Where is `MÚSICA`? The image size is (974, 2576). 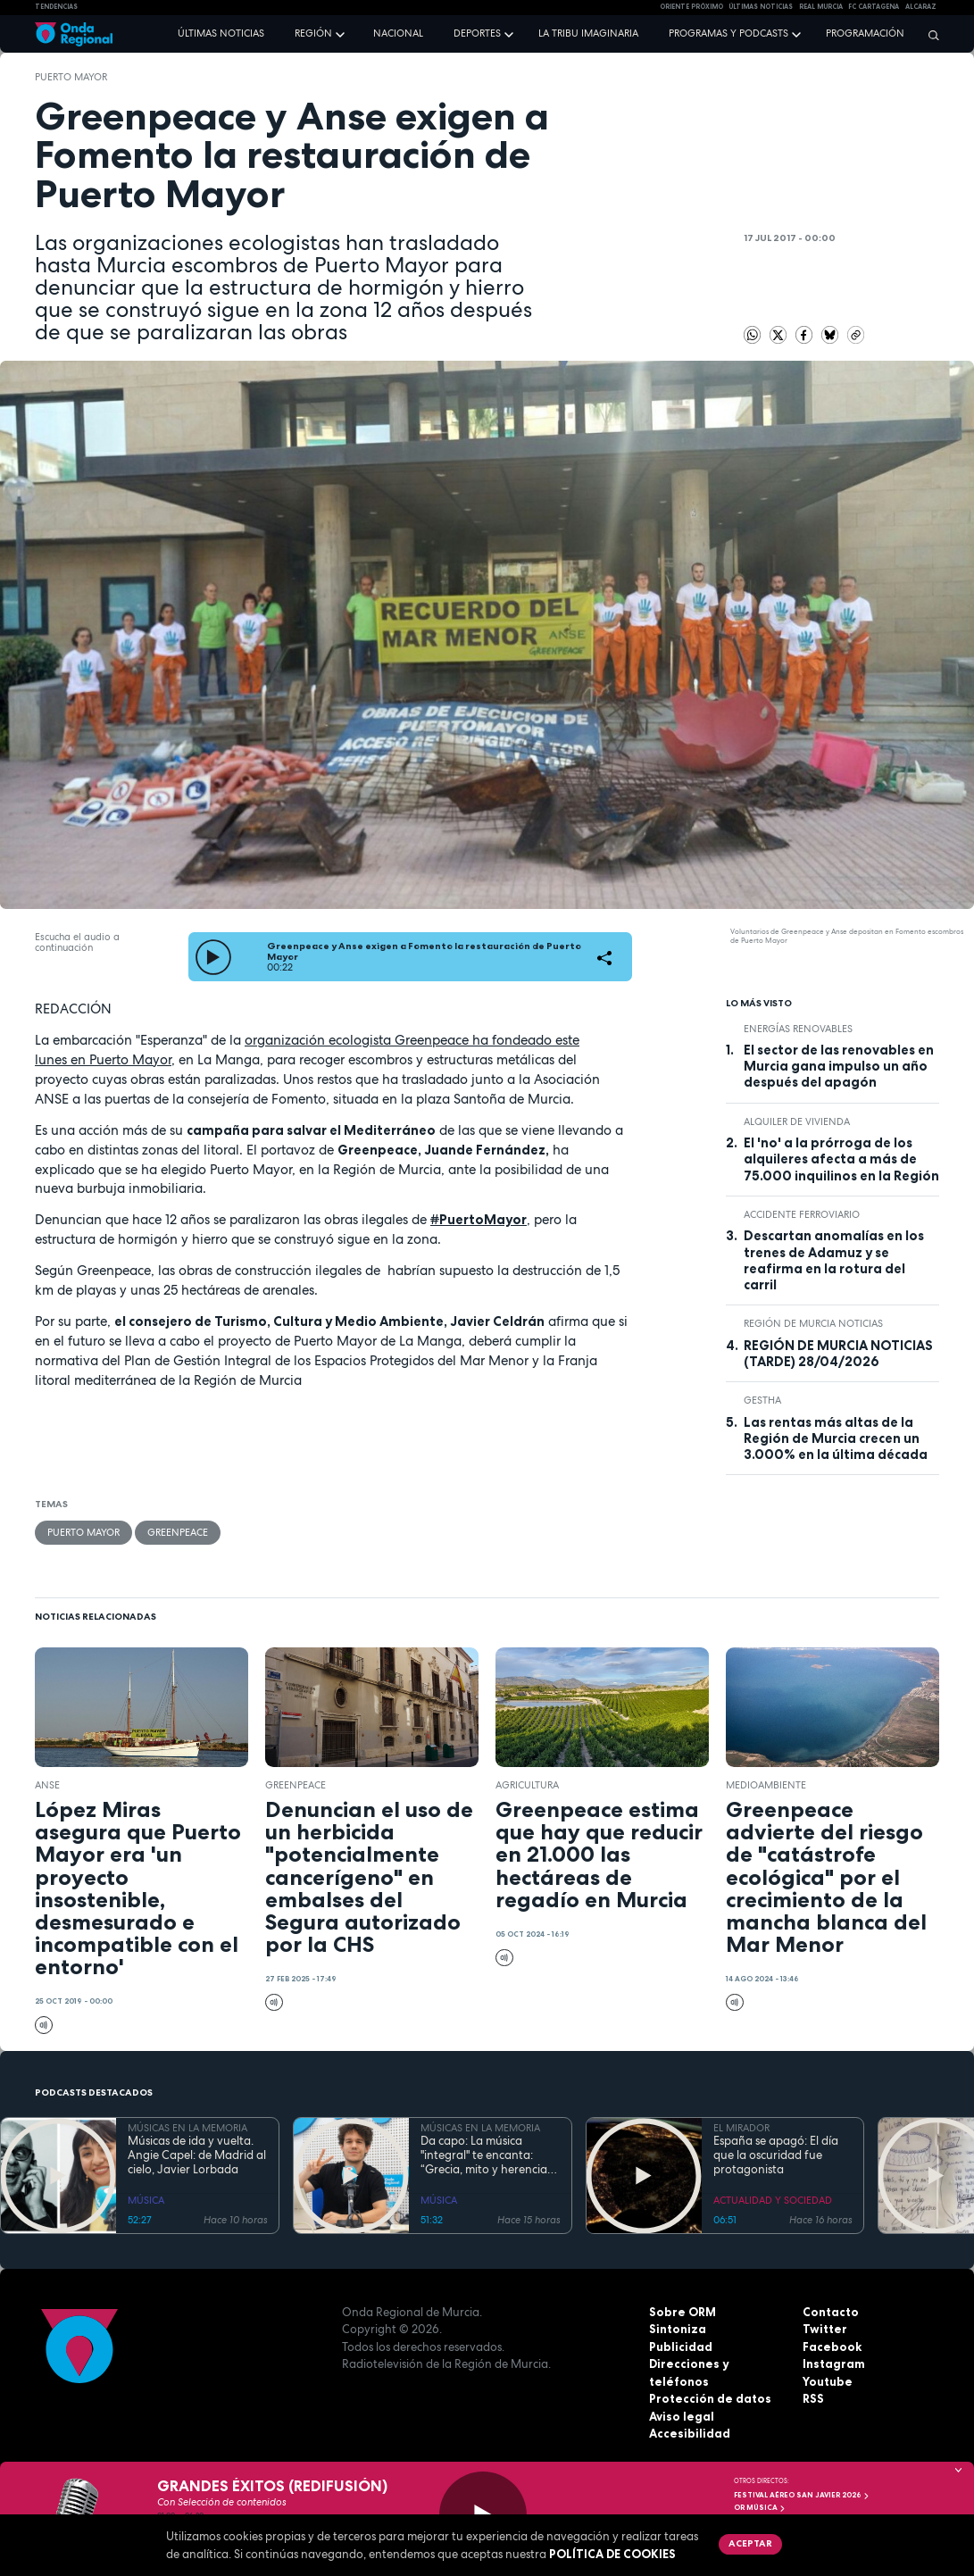 MÚSICA is located at coordinates (146, 2200).